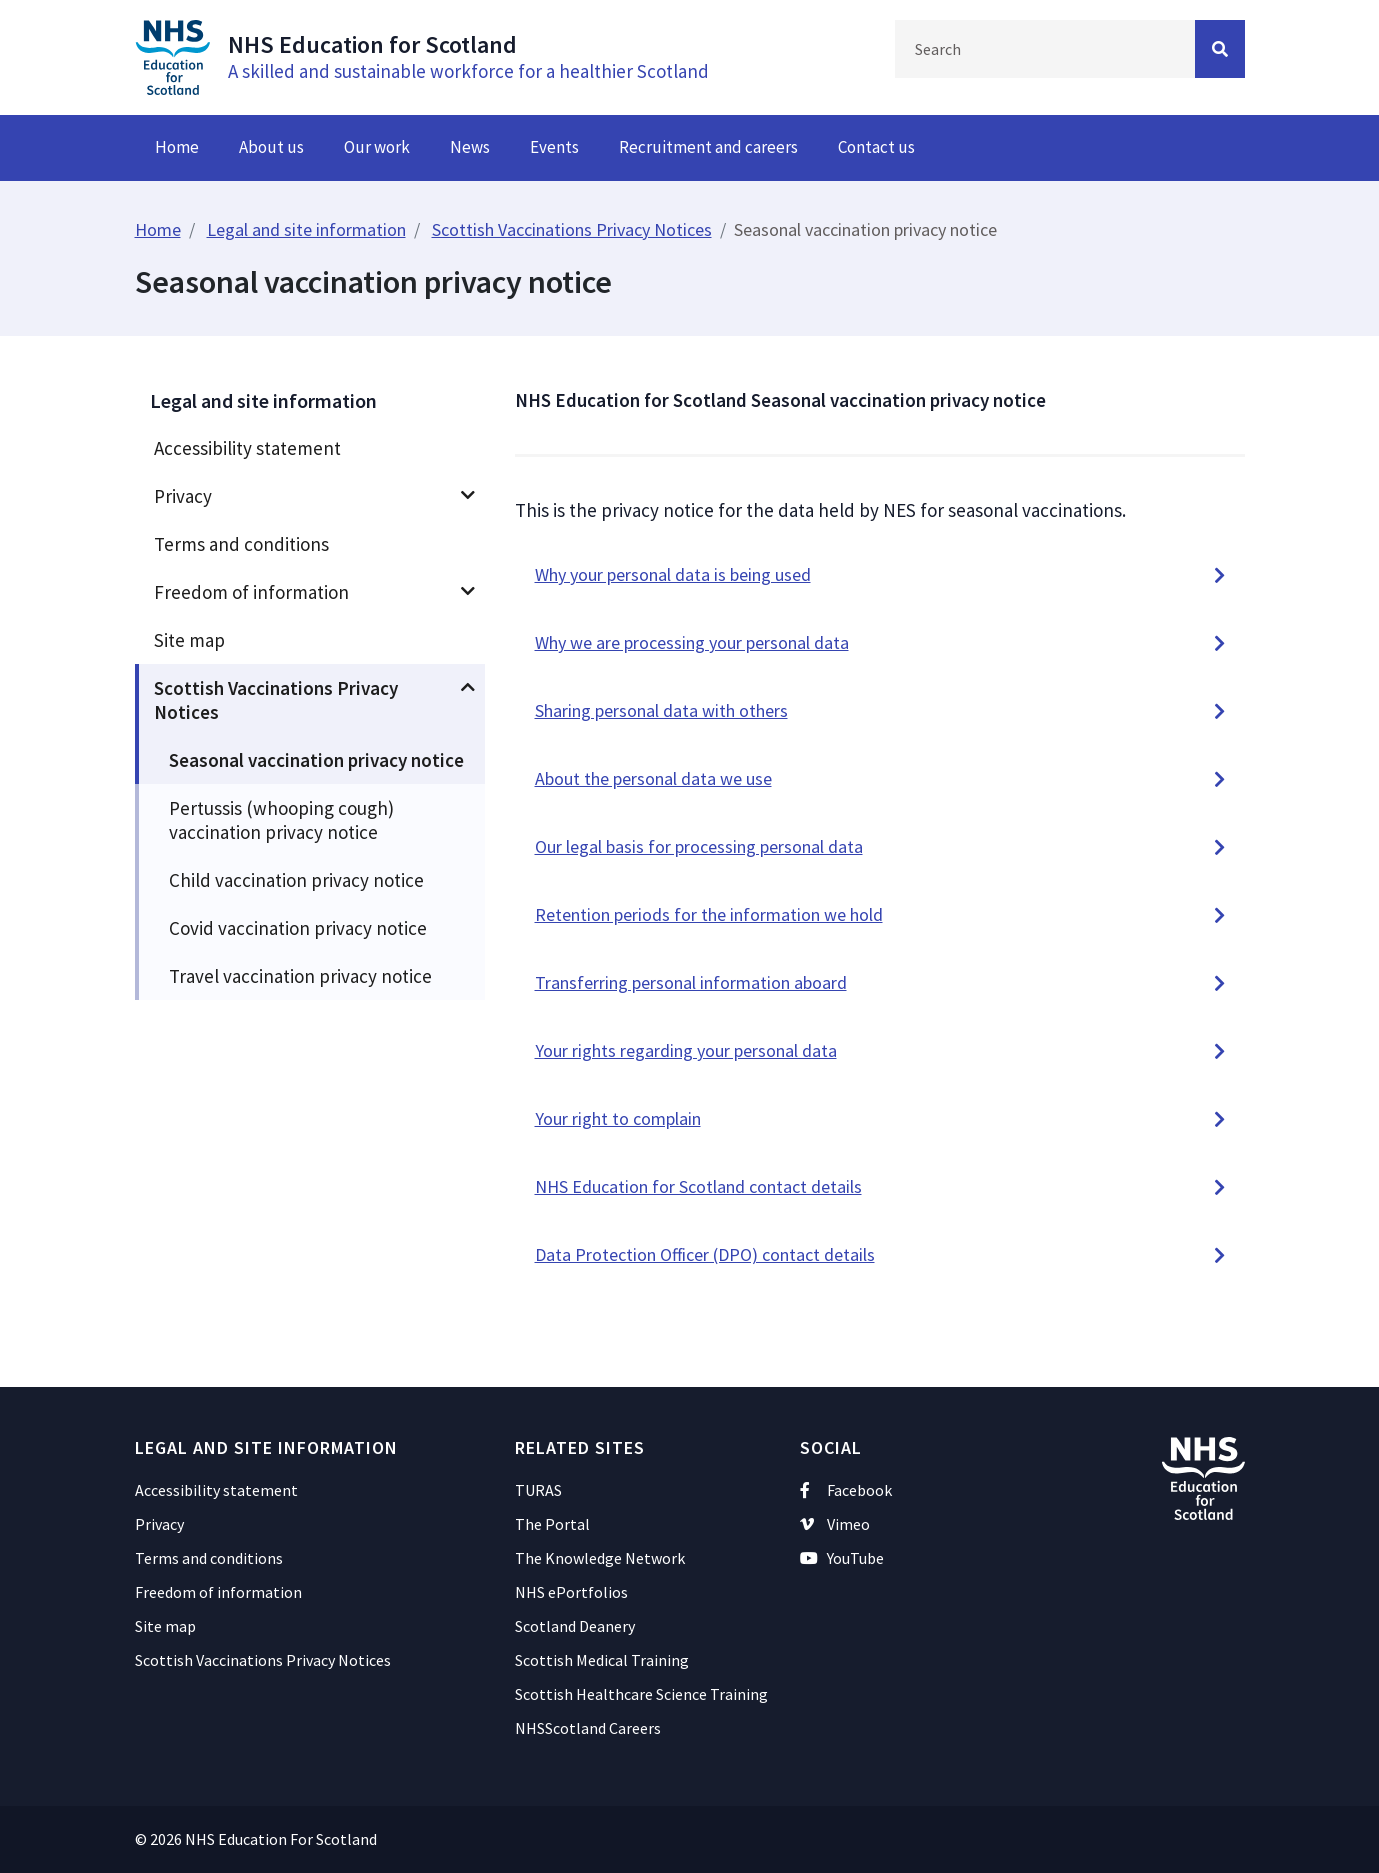 This screenshot has height=1873, width=1379. Describe the element at coordinates (588, 1728) in the screenshot. I see `NHSScotland Careers` at that location.